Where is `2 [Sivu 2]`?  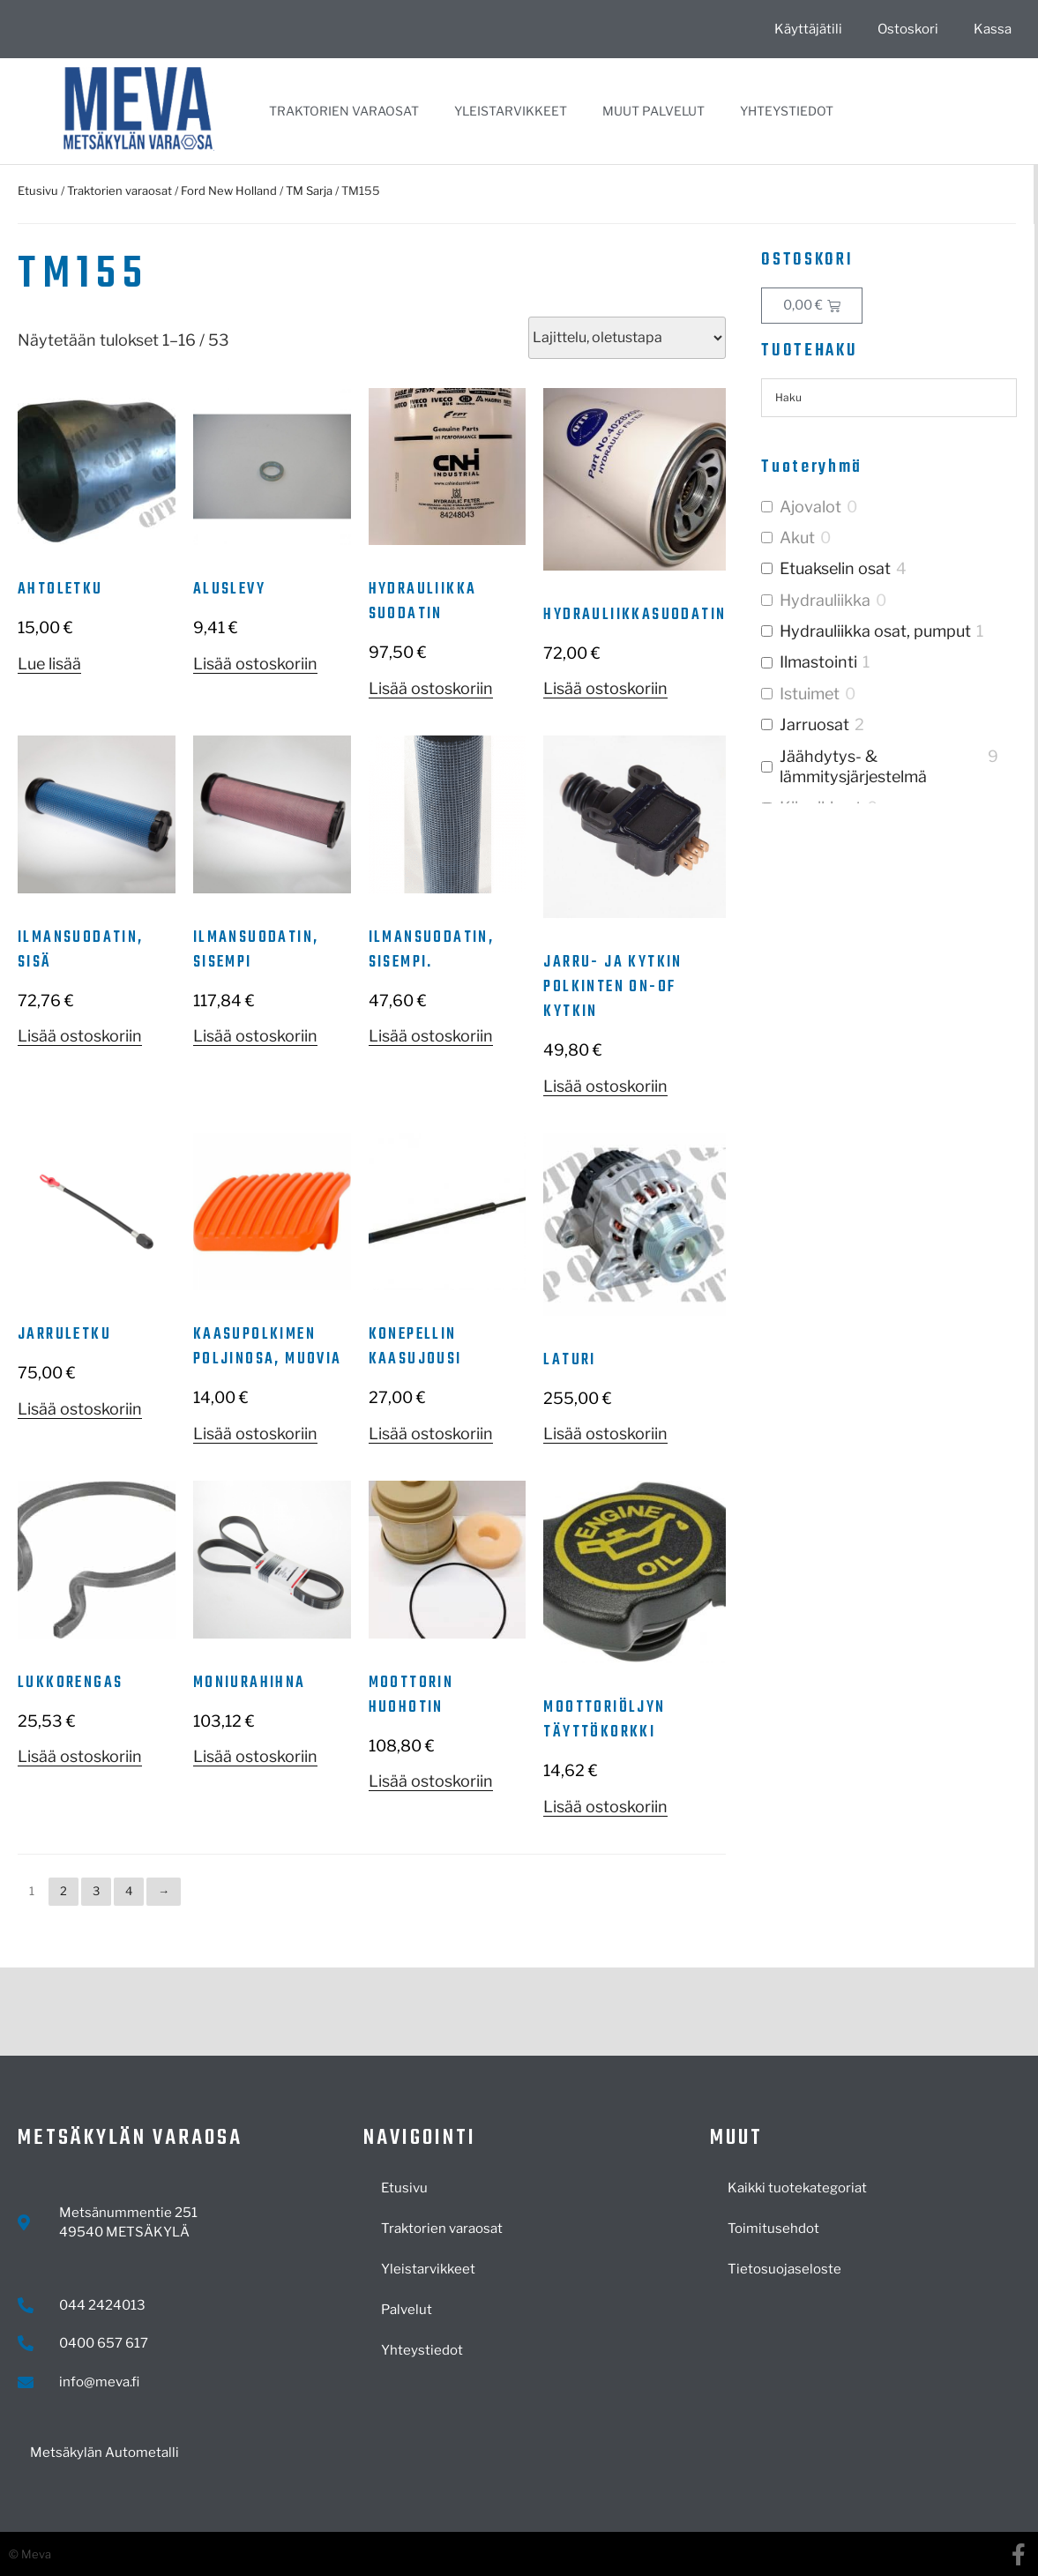
2 [Sivu 2] is located at coordinates (63, 1891).